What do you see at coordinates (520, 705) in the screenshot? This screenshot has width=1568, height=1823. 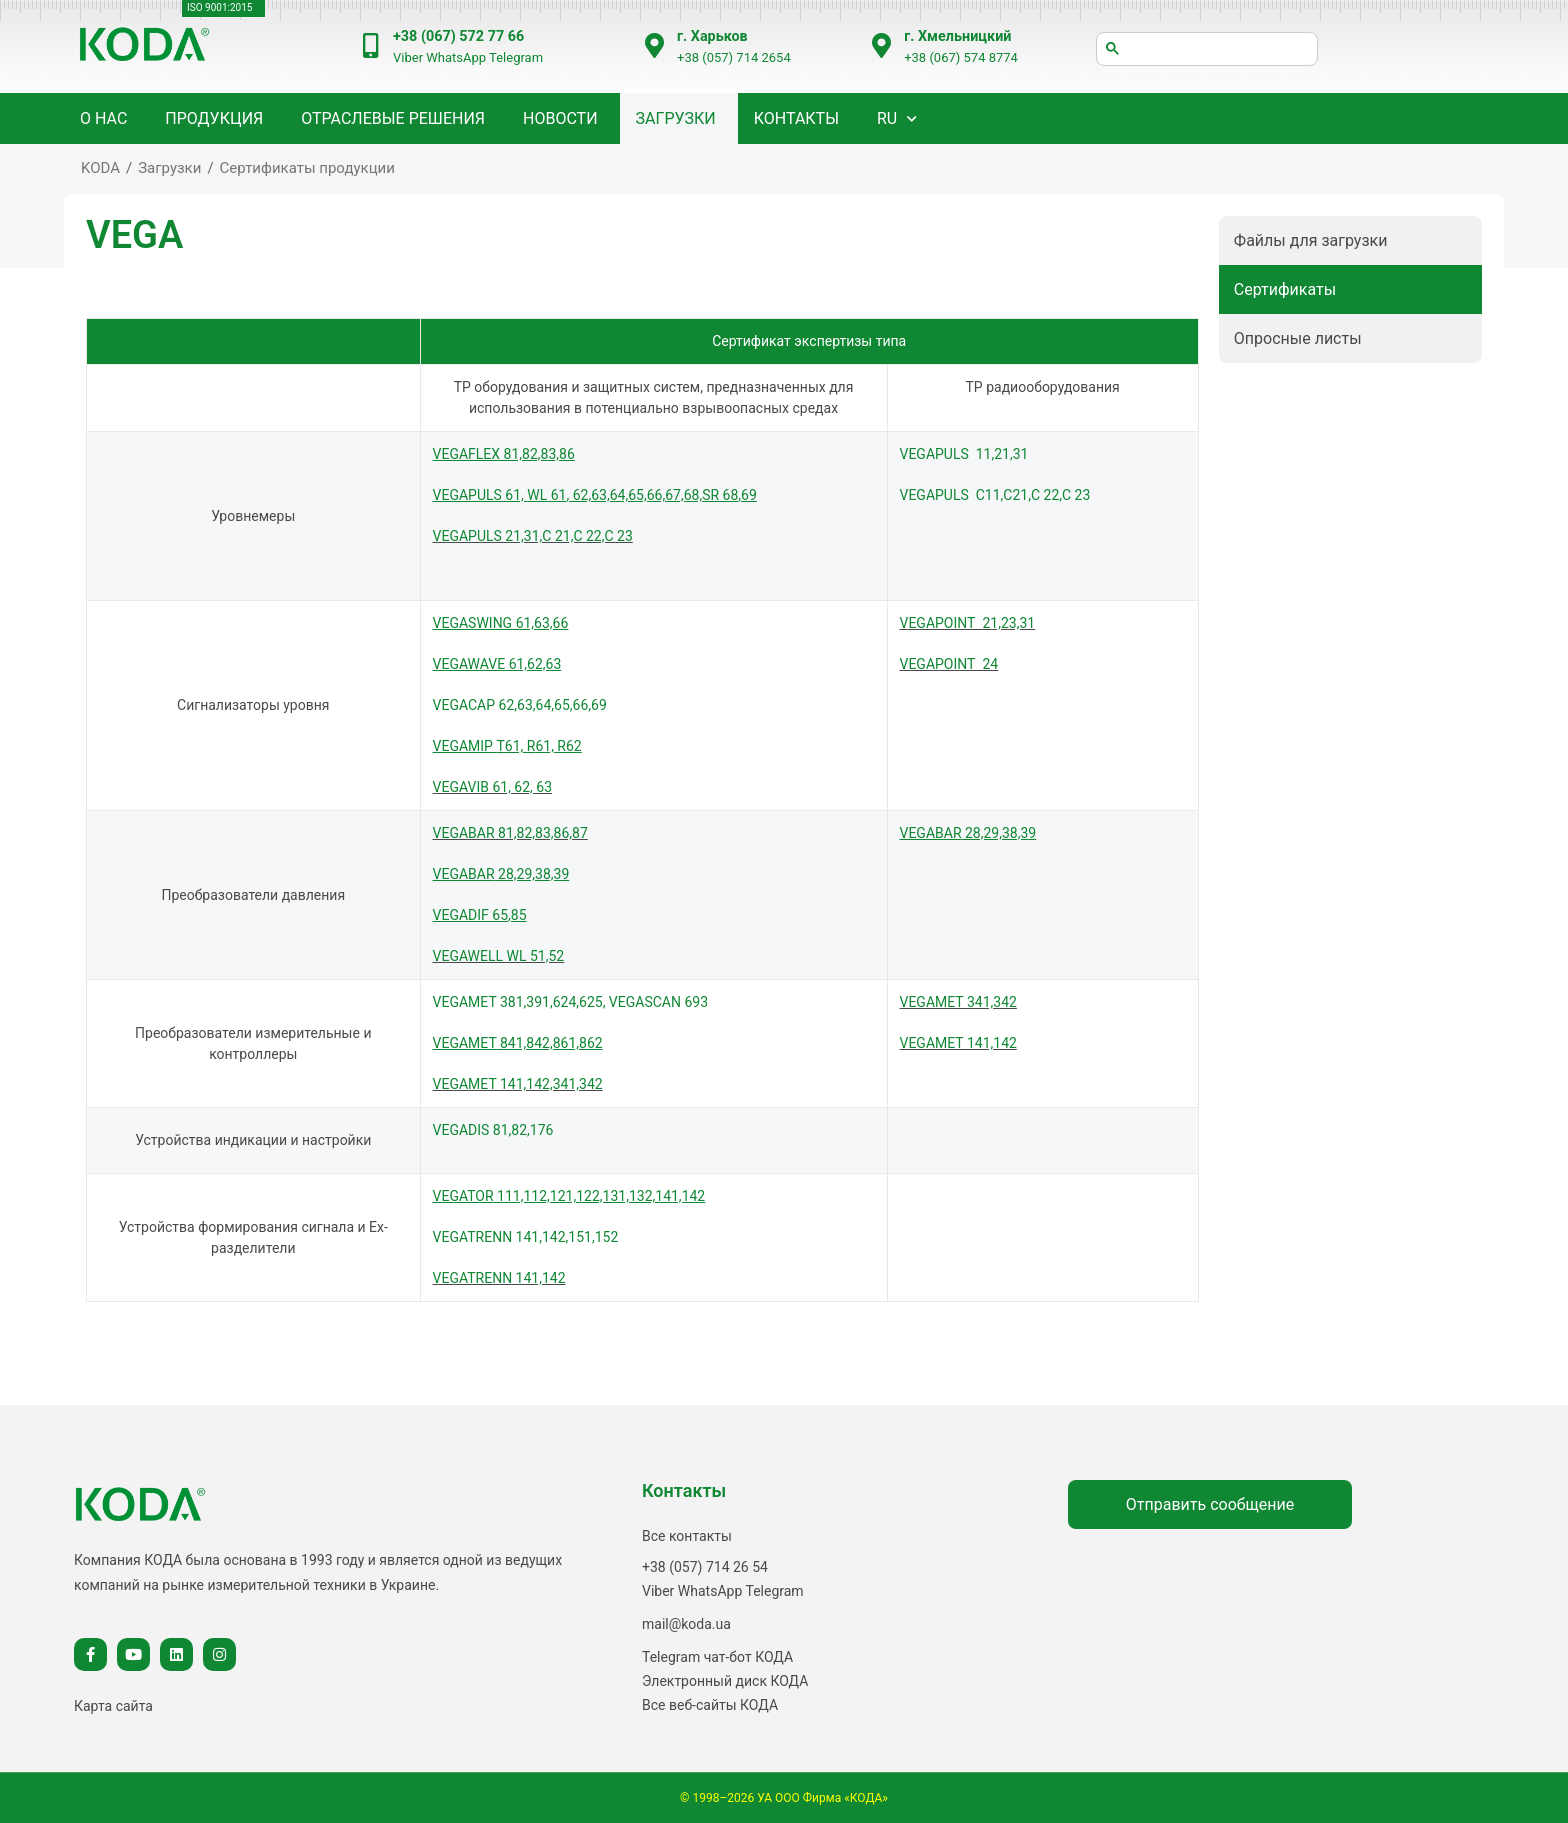 I see `VEGACAP 62,63,64,65,66,69` at bounding box center [520, 705].